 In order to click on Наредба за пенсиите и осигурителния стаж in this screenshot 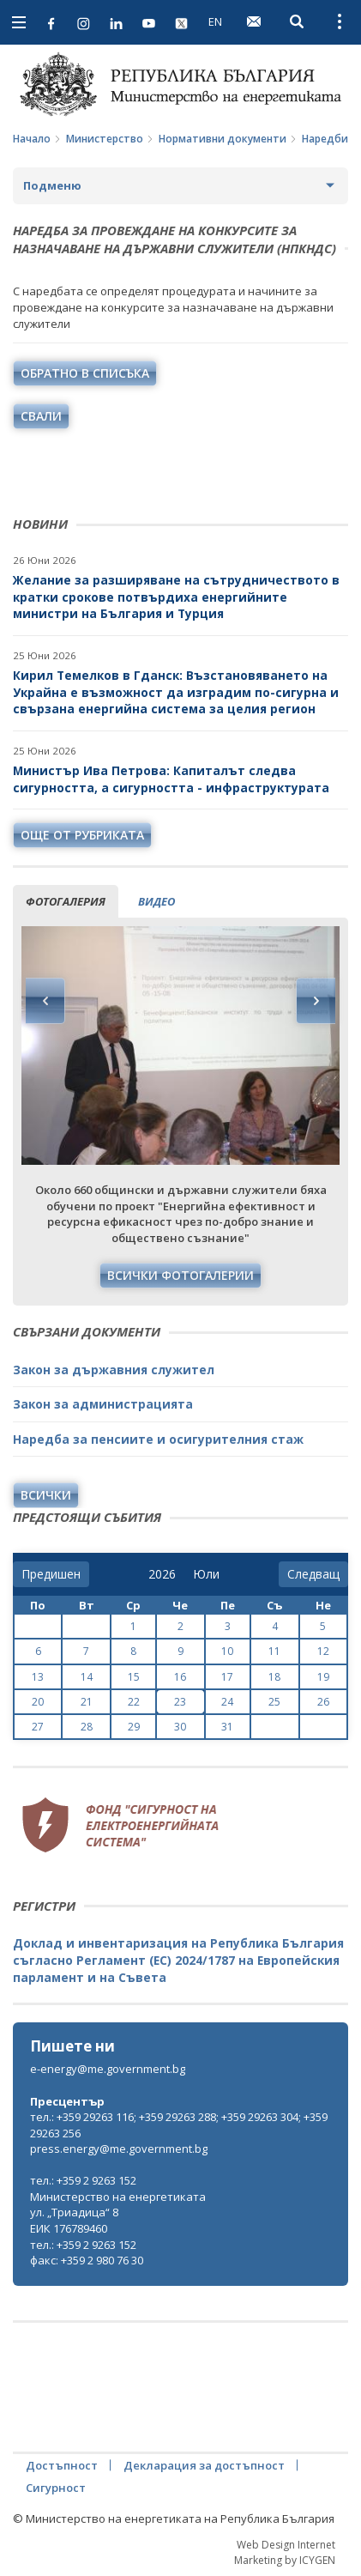, I will do `click(158, 1439)`.